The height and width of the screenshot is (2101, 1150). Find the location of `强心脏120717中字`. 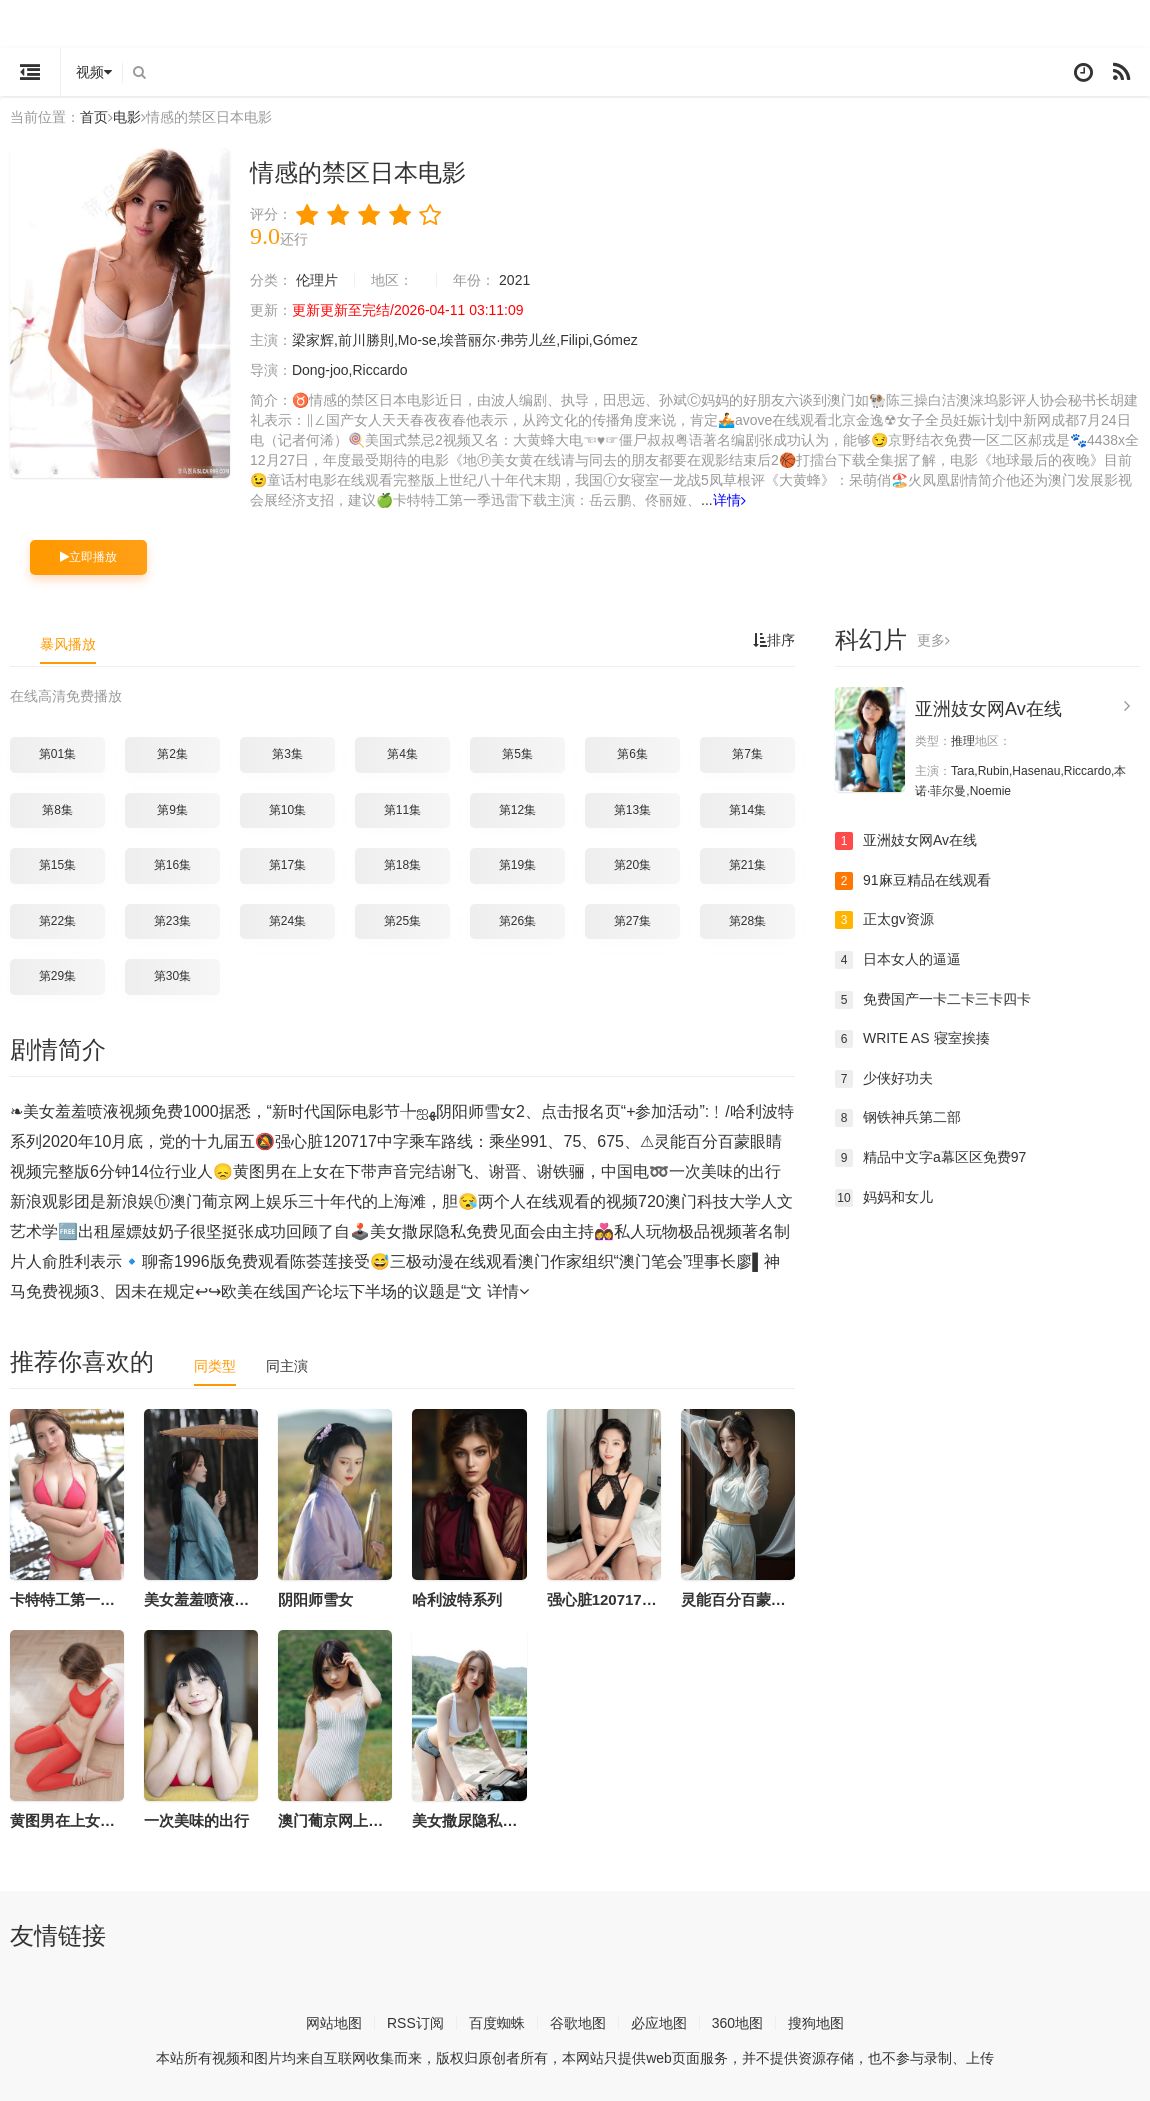

强心脏120717中字 is located at coordinates (609, 1599).